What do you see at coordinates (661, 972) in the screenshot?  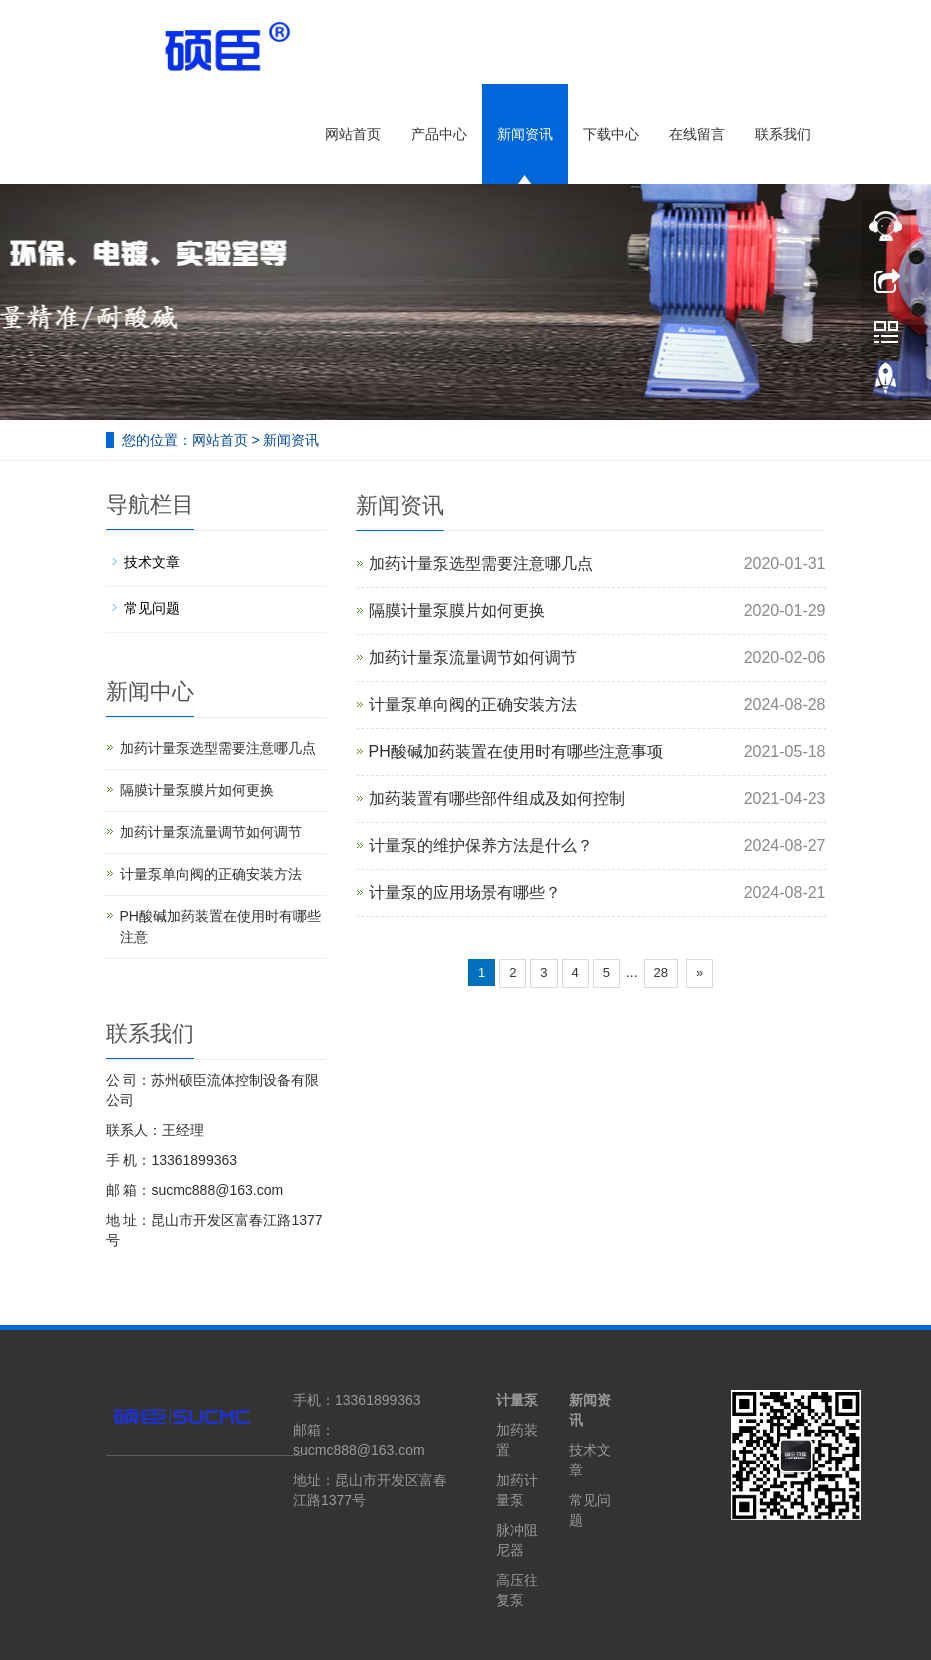 I see `28` at bounding box center [661, 972].